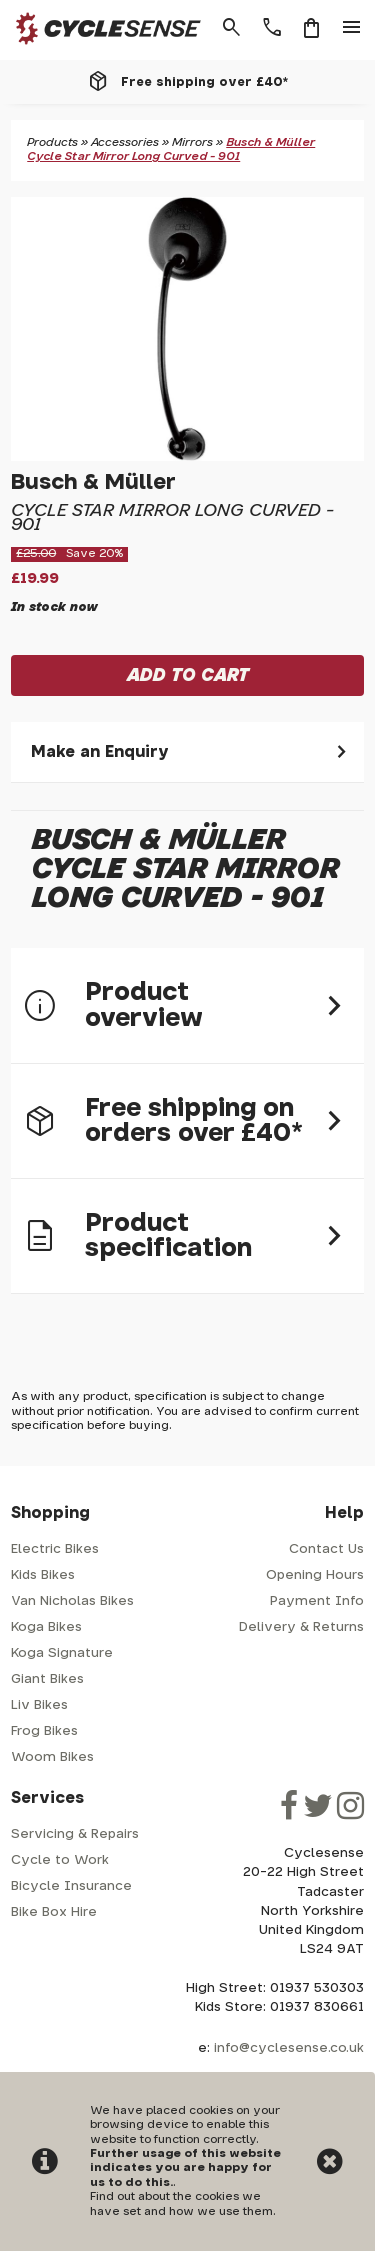 The width and height of the screenshot is (375, 2251). What do you see at coordinates (71, 1886) in the screenshot?
I see `Bicycle Insurance` at bounding box center [71, 1886].